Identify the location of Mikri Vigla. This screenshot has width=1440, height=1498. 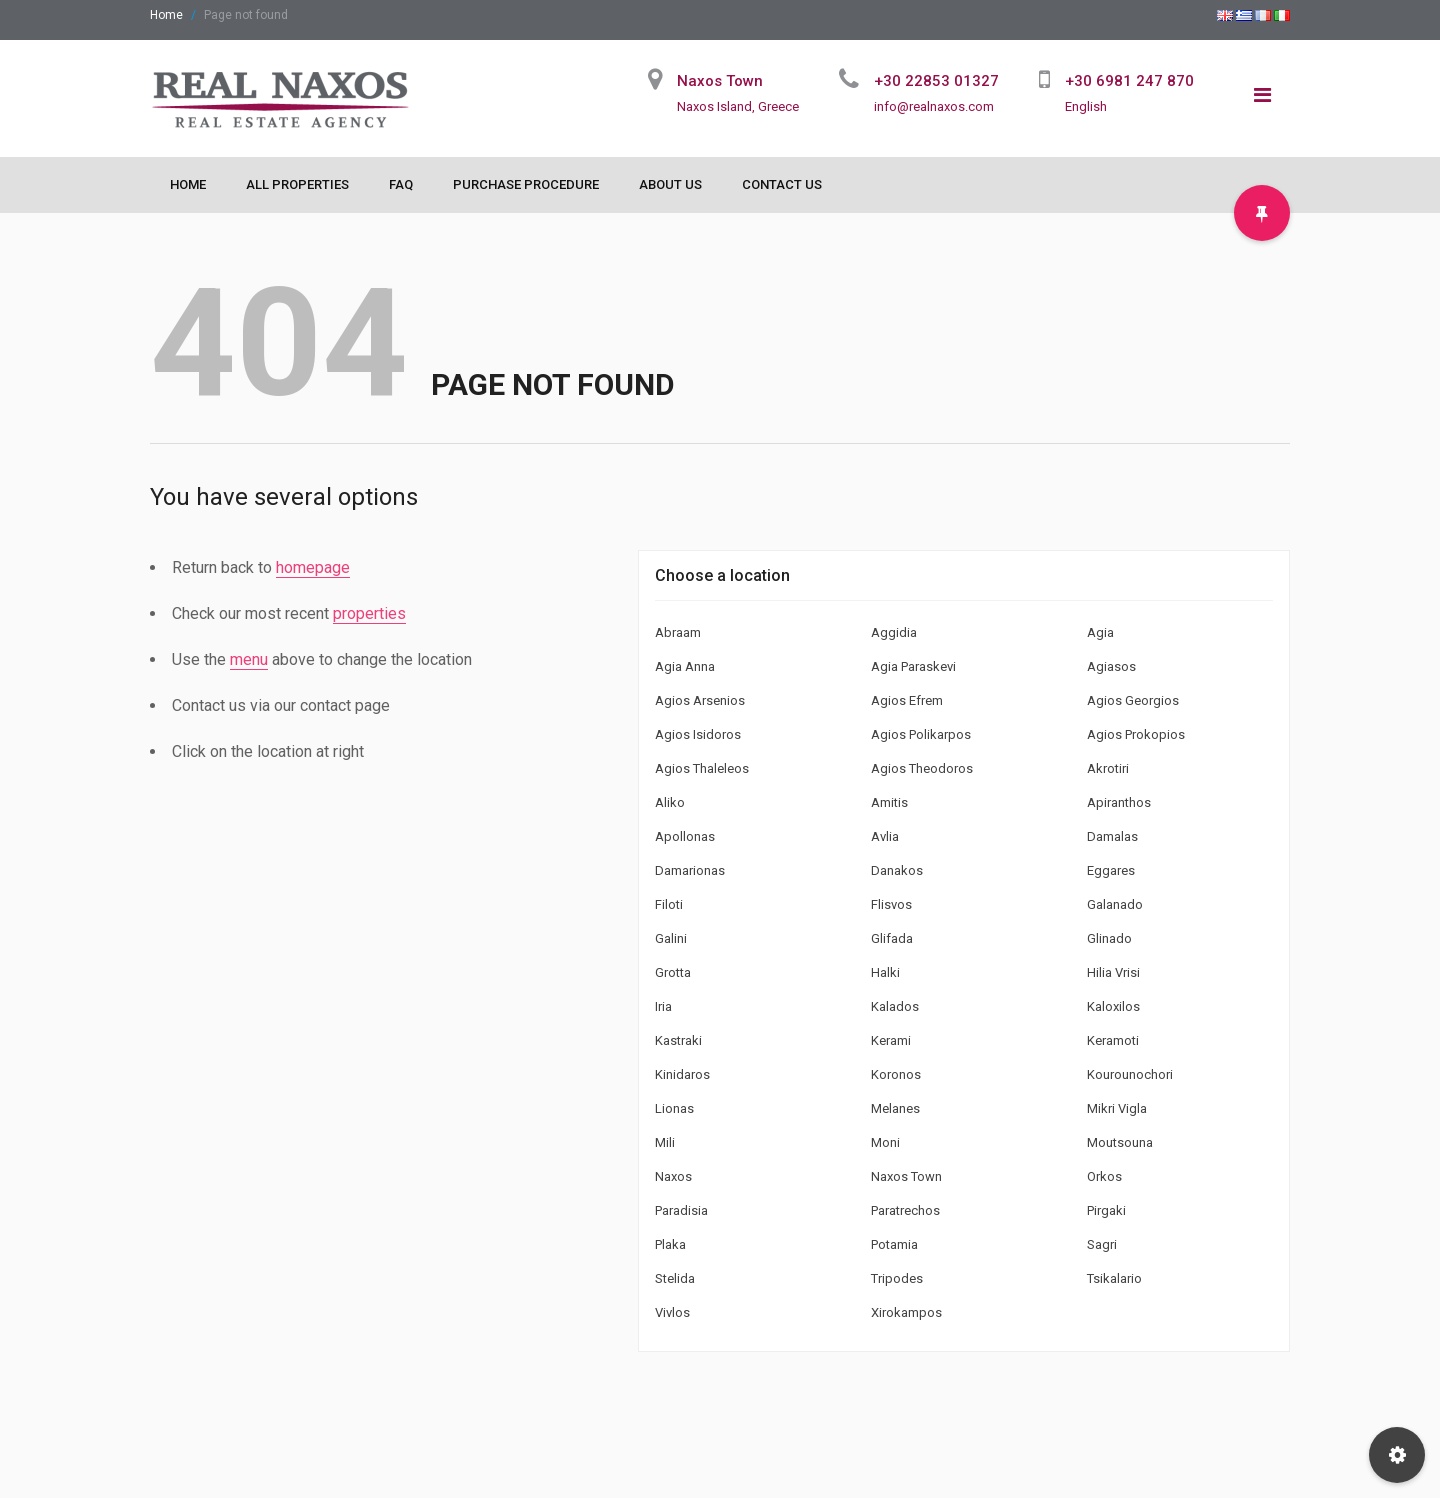
(1117, 1108).